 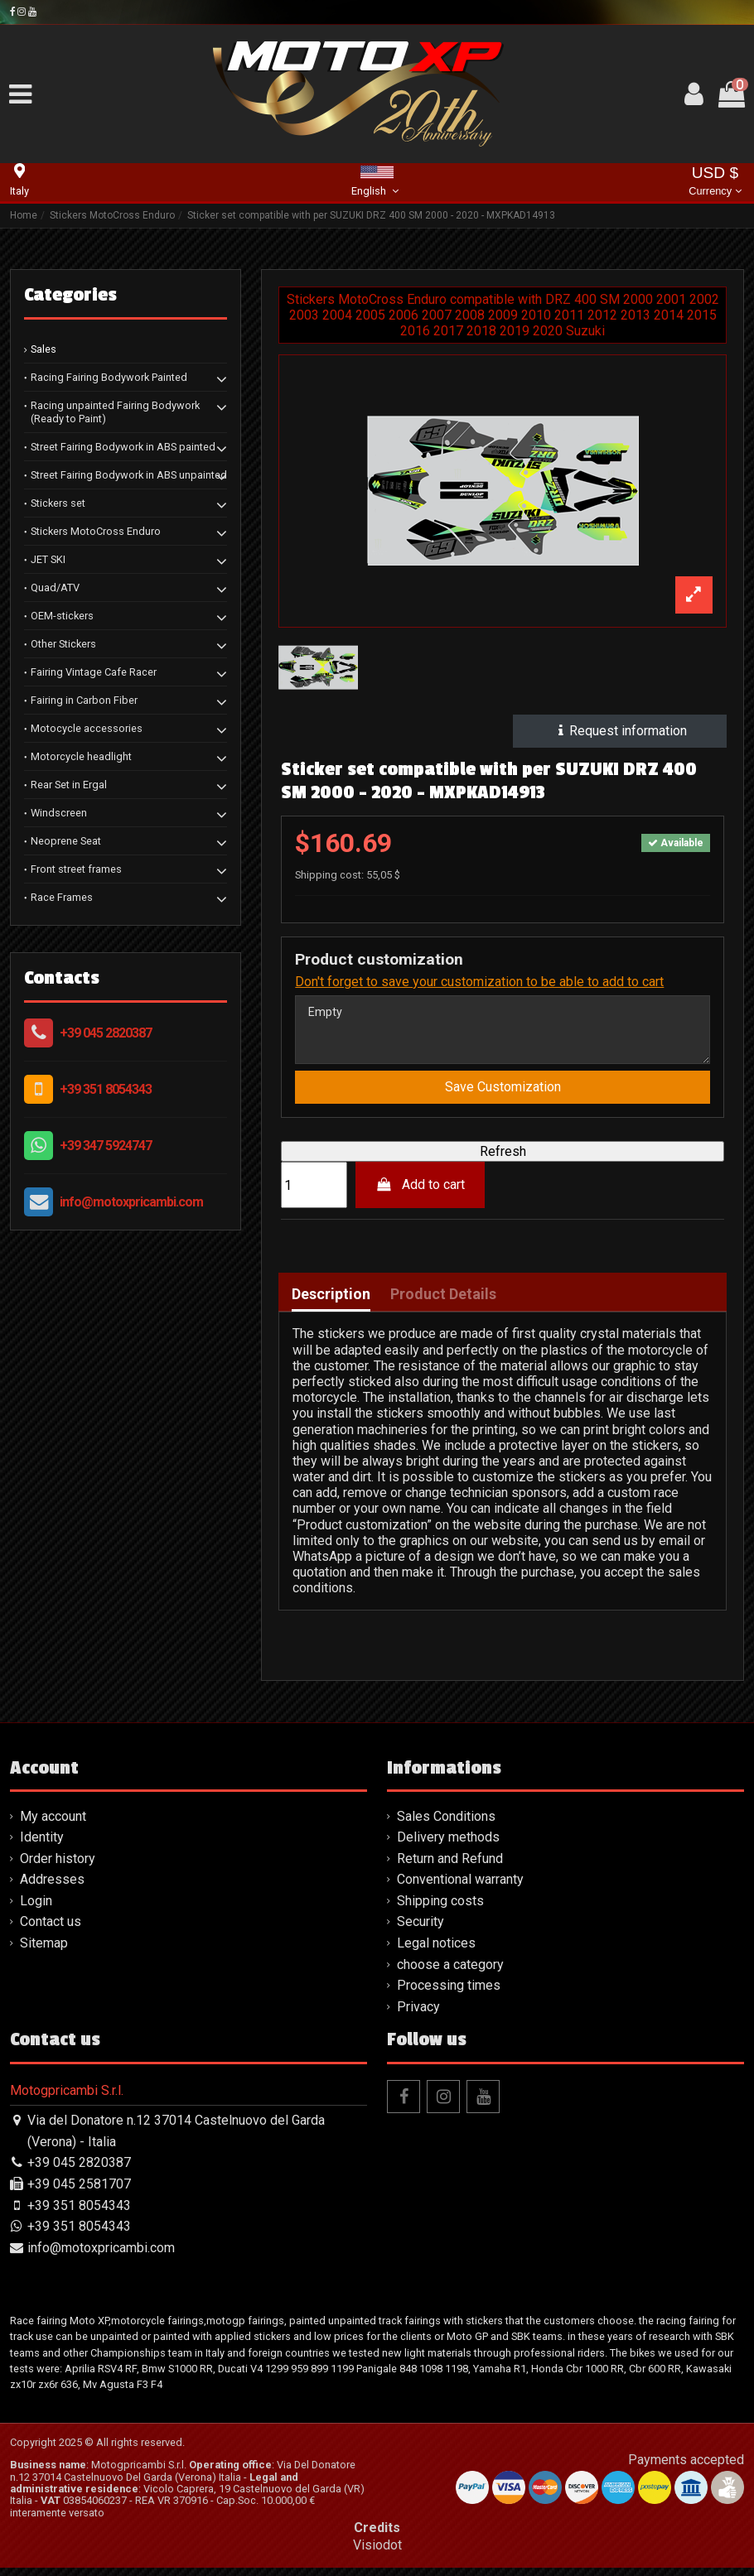 What do you see at coordinates (62, 615) in the screenshot?
I see `OEM-stickers` at bounding box center [62, 615].